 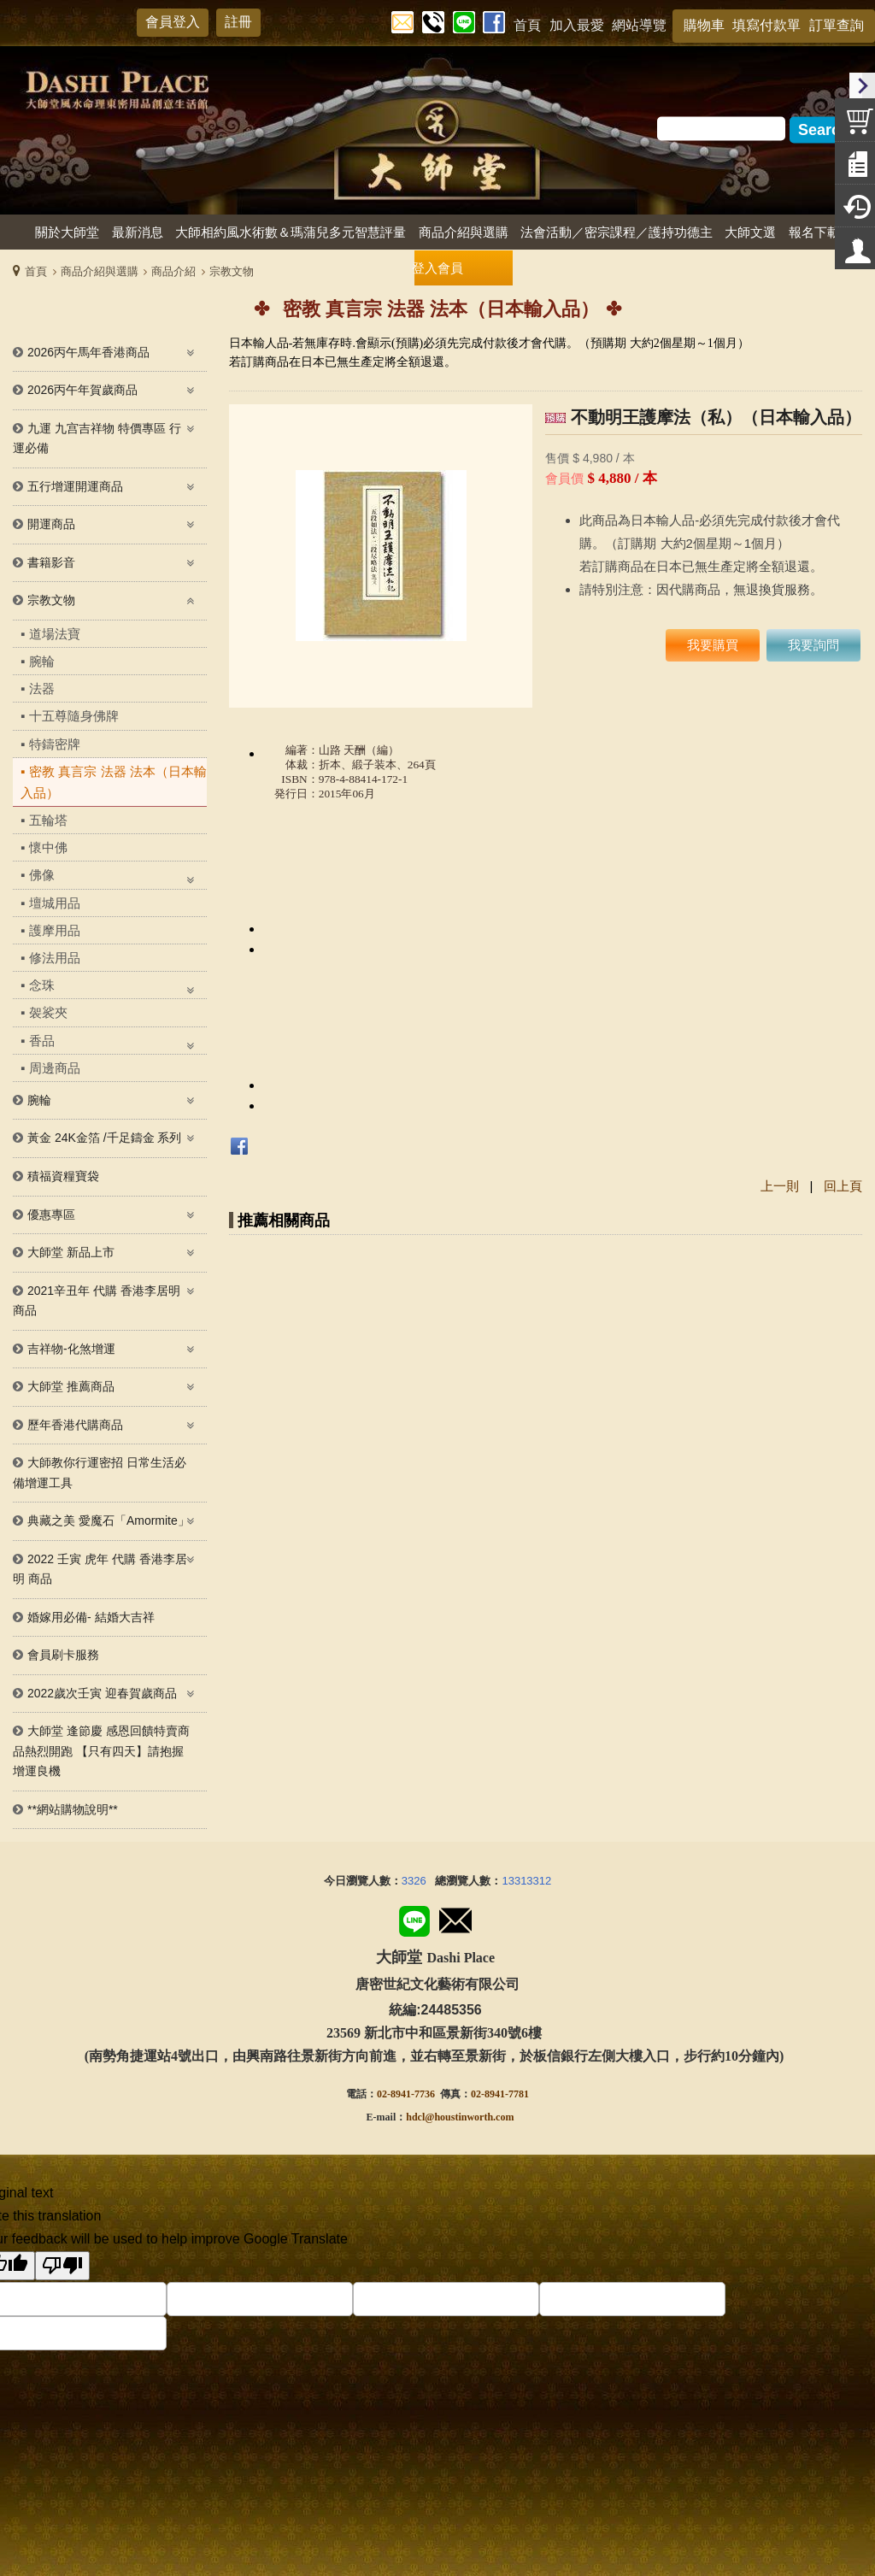 I want to click on 婚嫁用必備- 結婚大吉祥, so click(x=91, y=1617).